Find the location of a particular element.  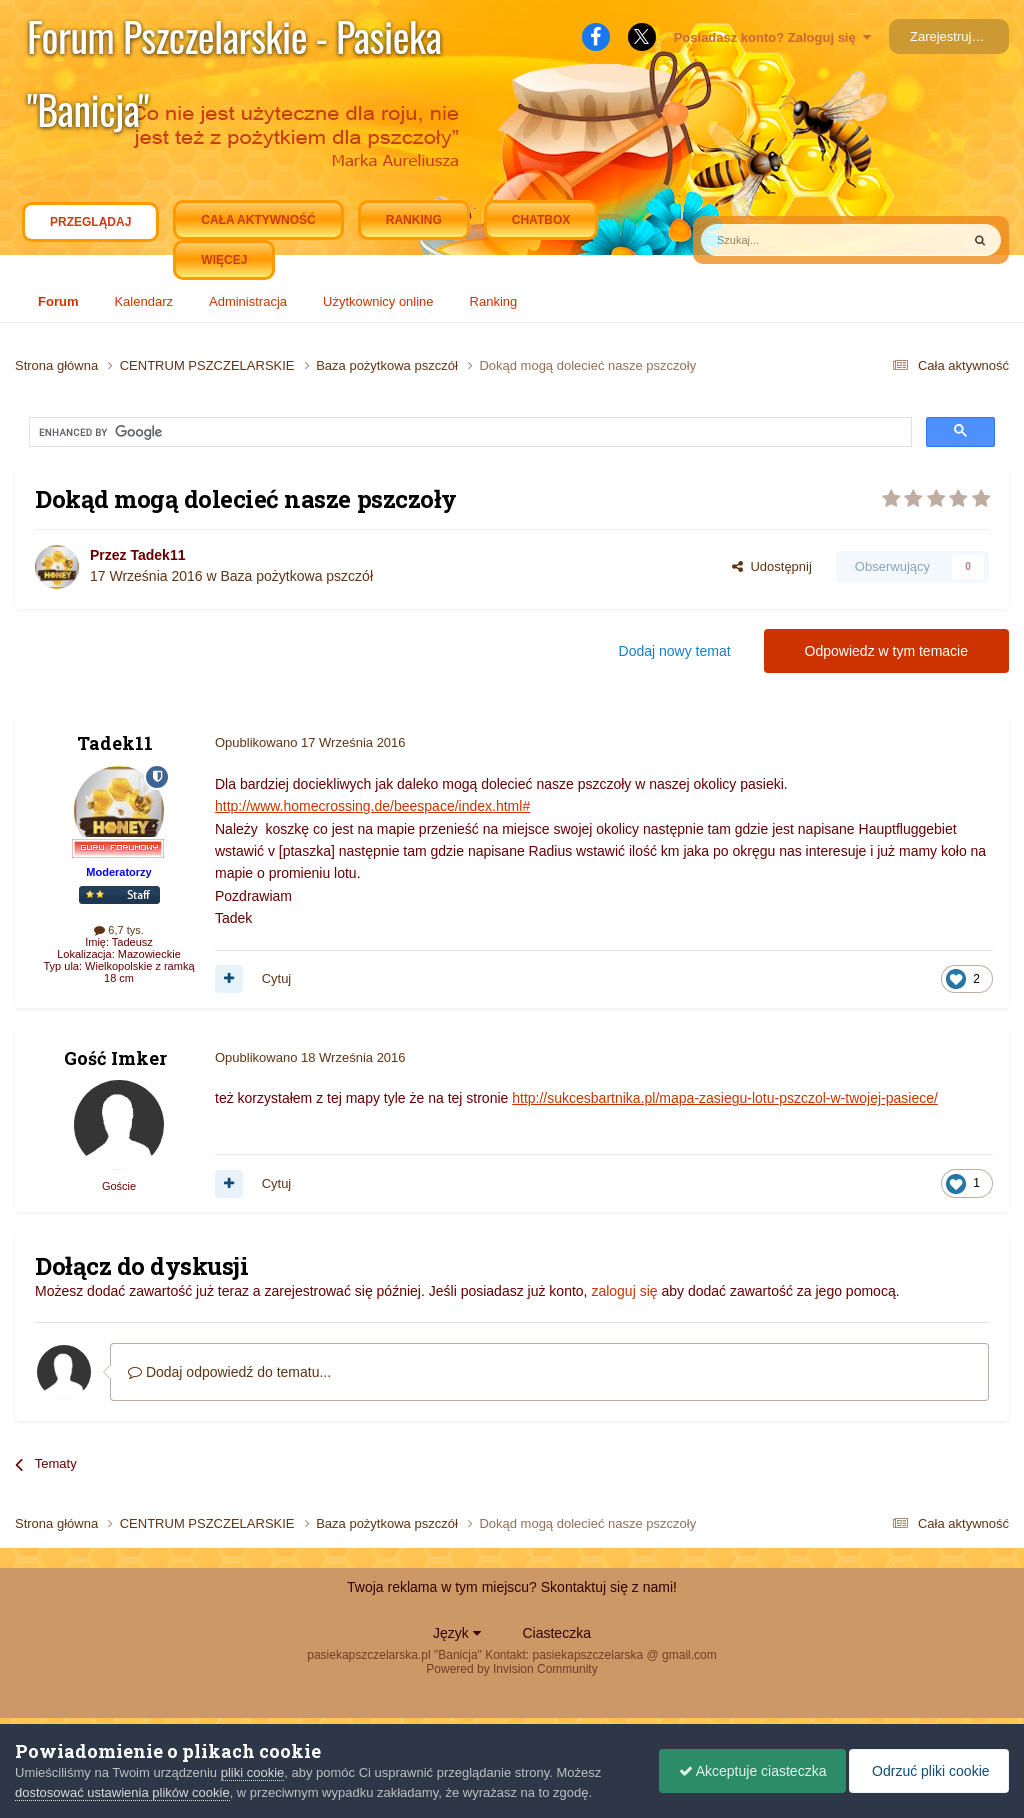

Więcej is located at coordinates (224, 260).